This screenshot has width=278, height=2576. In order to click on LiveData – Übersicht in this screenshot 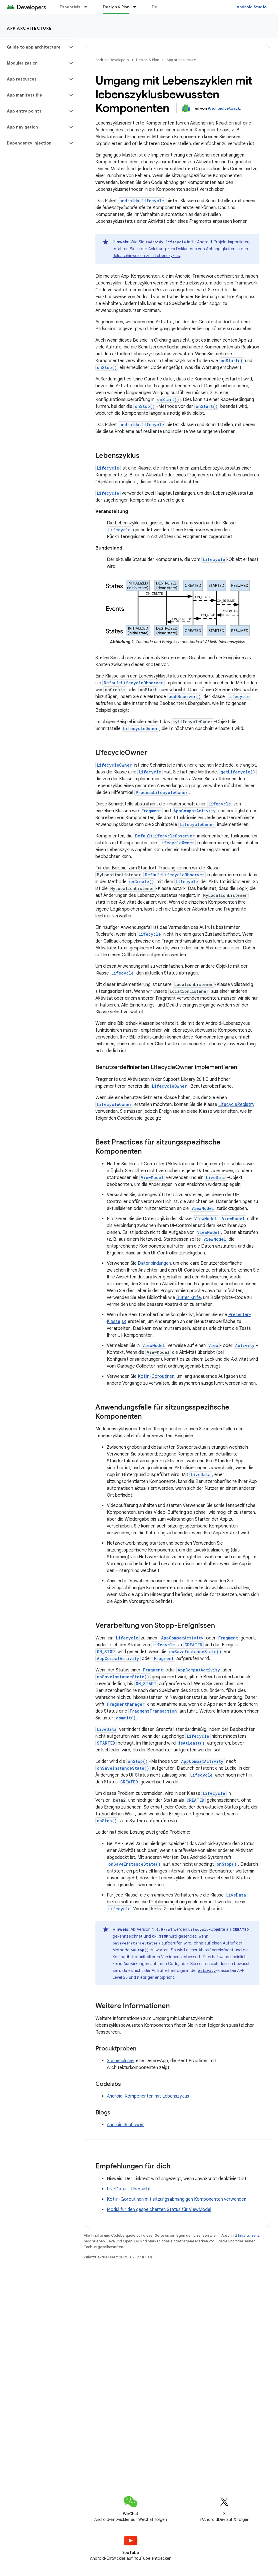, I will do `click(129, 2189)`.